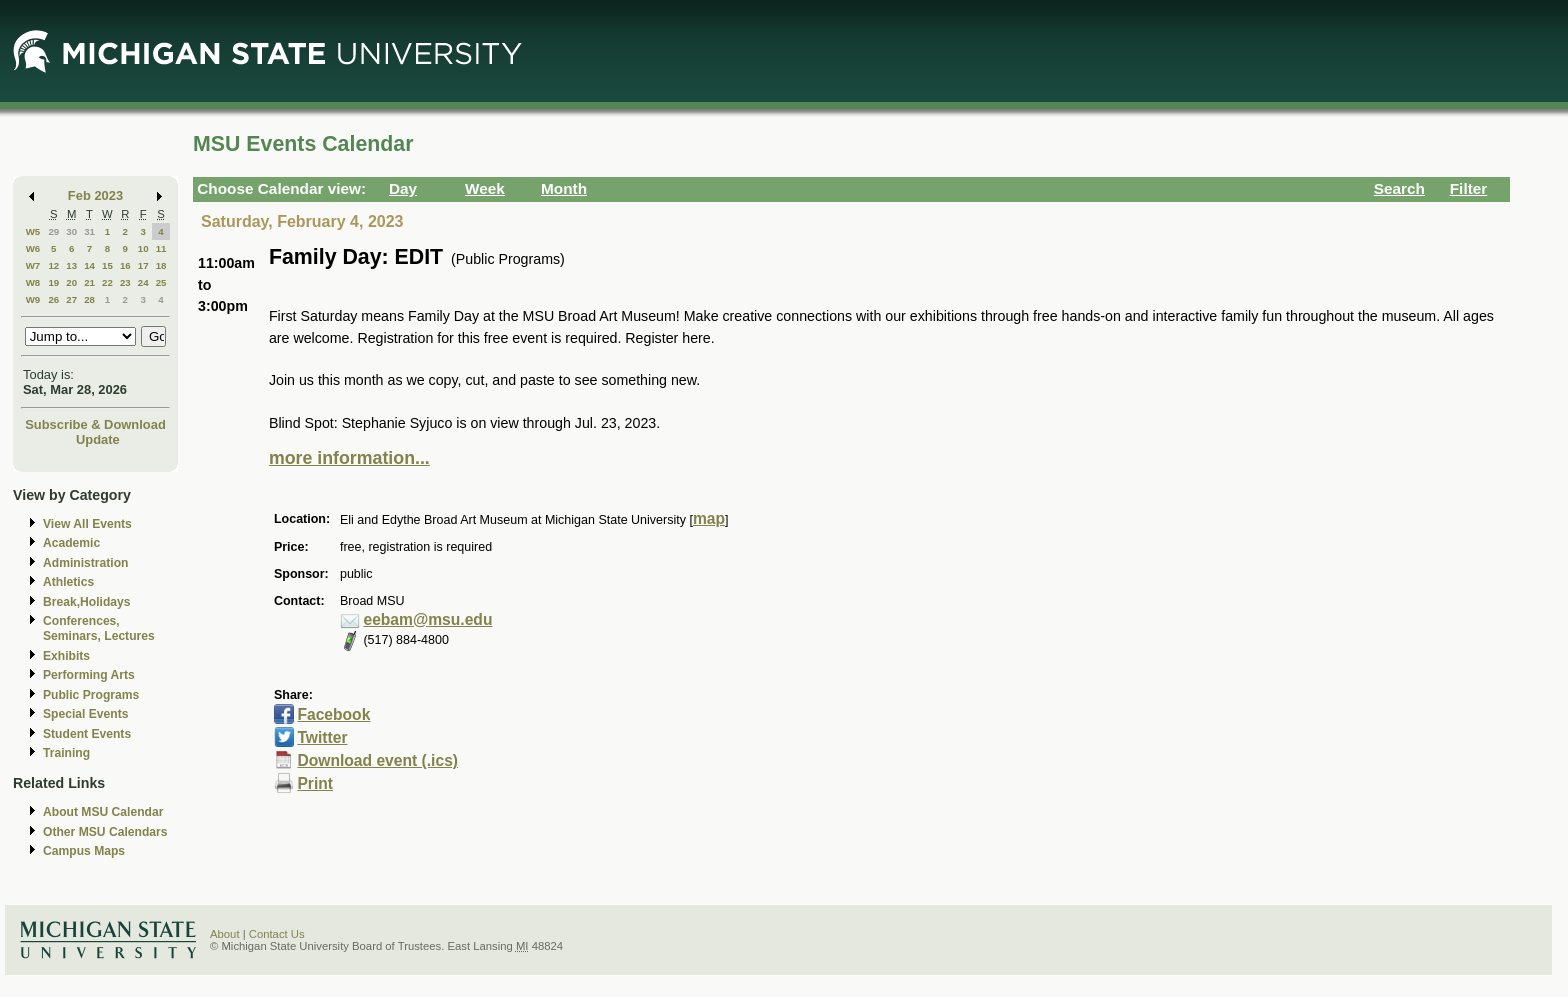  What do you see at coordinates (161, 282) in the screenshot?
I see `25` at bounding box center [161, 282].